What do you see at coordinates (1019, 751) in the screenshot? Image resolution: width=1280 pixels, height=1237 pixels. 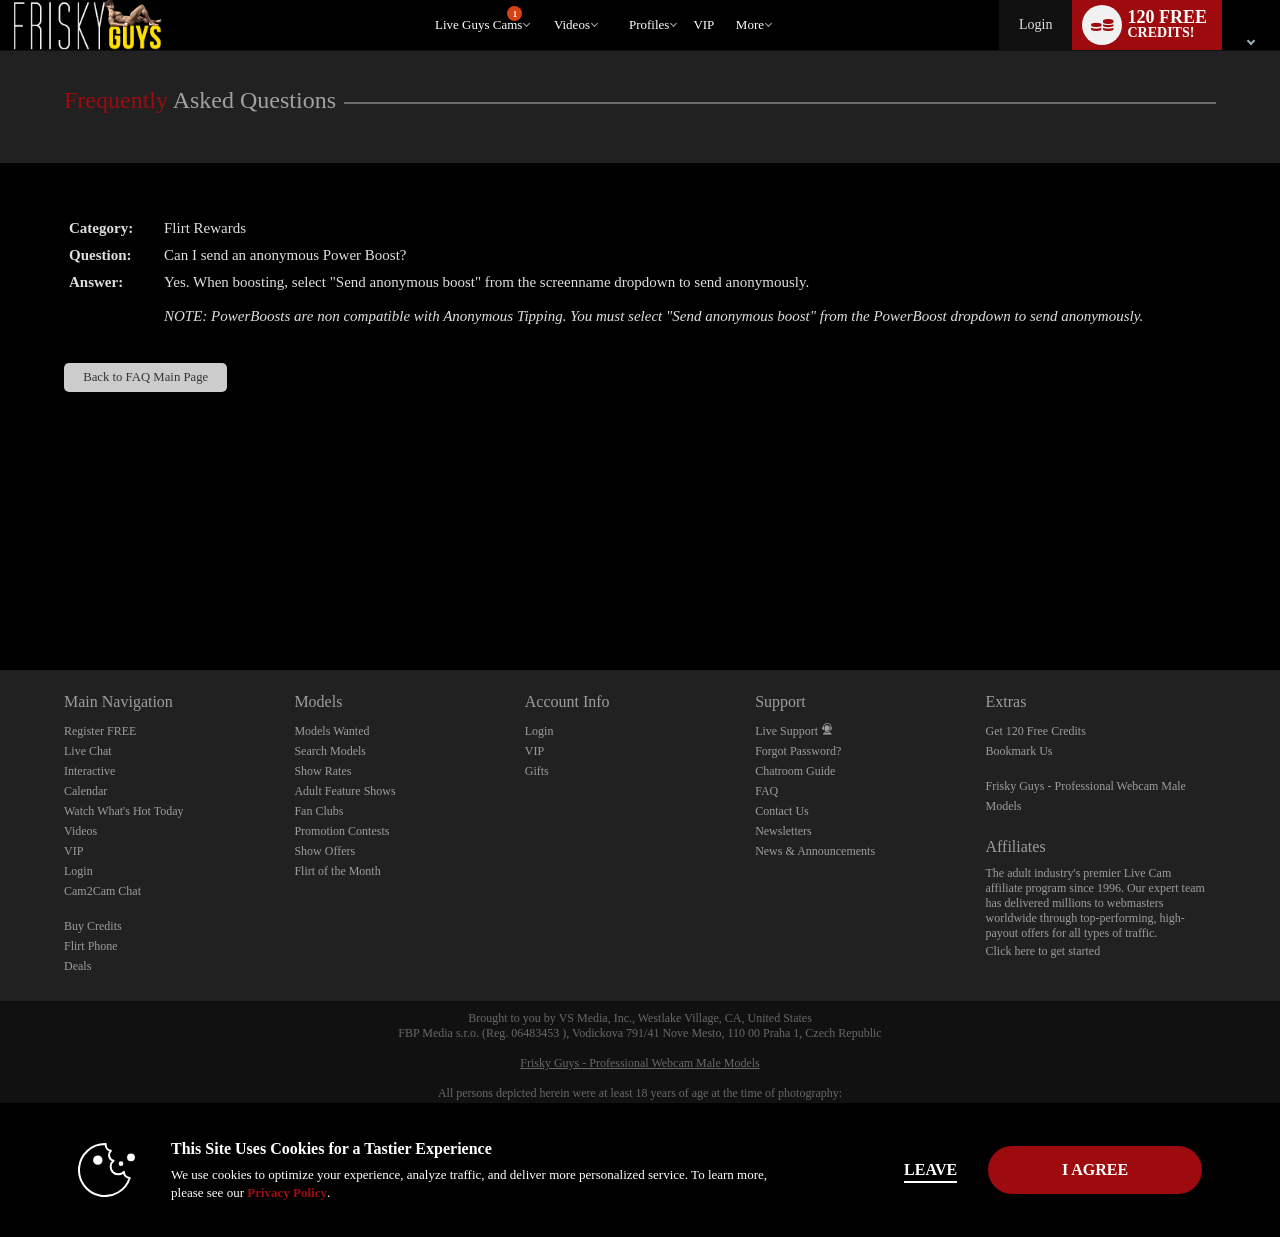 I see `Bookmark Us` at bounding box center [1019, 751].